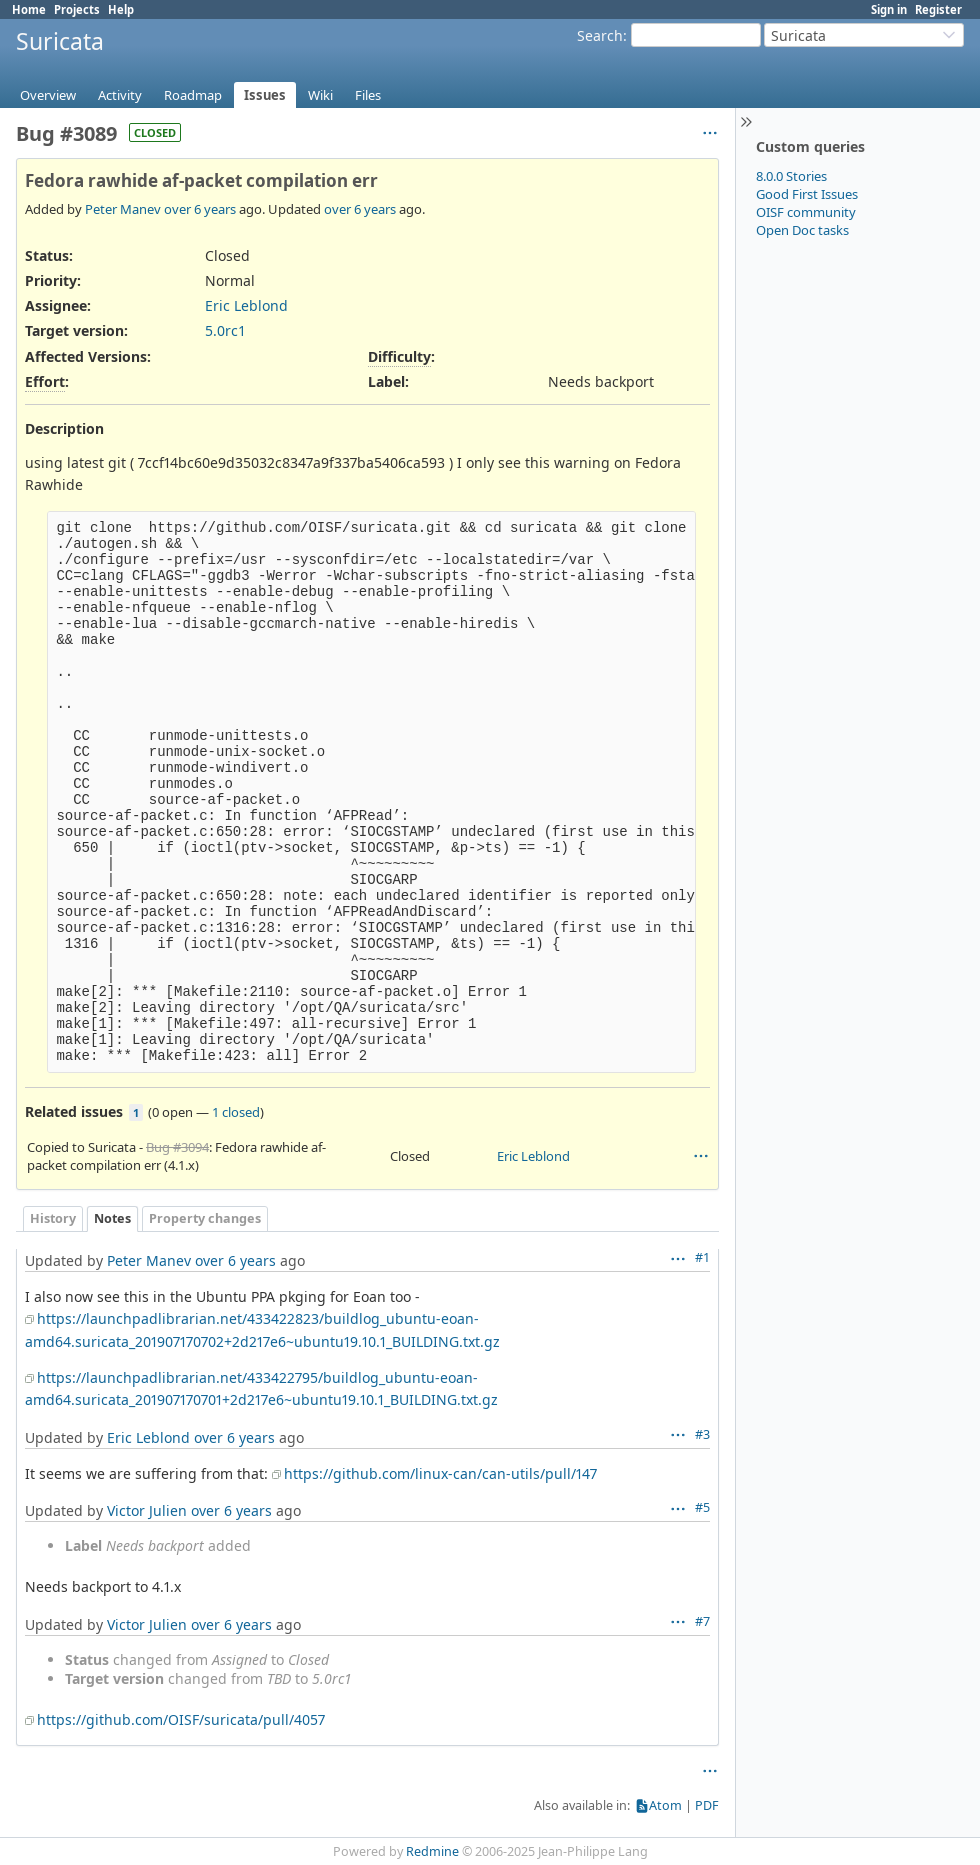 Image resolution: width=980 pixels, height=1865 pixels. I want to click on Files, so click(368, 95).